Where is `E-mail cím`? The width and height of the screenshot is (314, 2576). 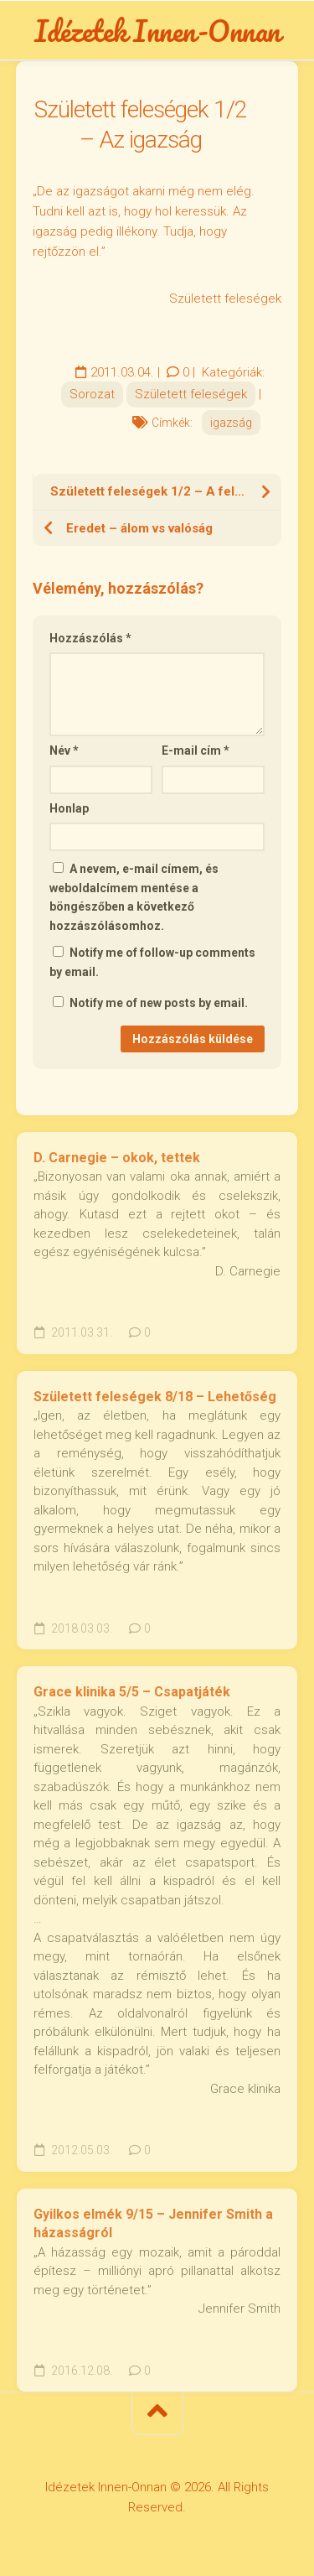 E-mail cím is located at coordinates (195, 750).